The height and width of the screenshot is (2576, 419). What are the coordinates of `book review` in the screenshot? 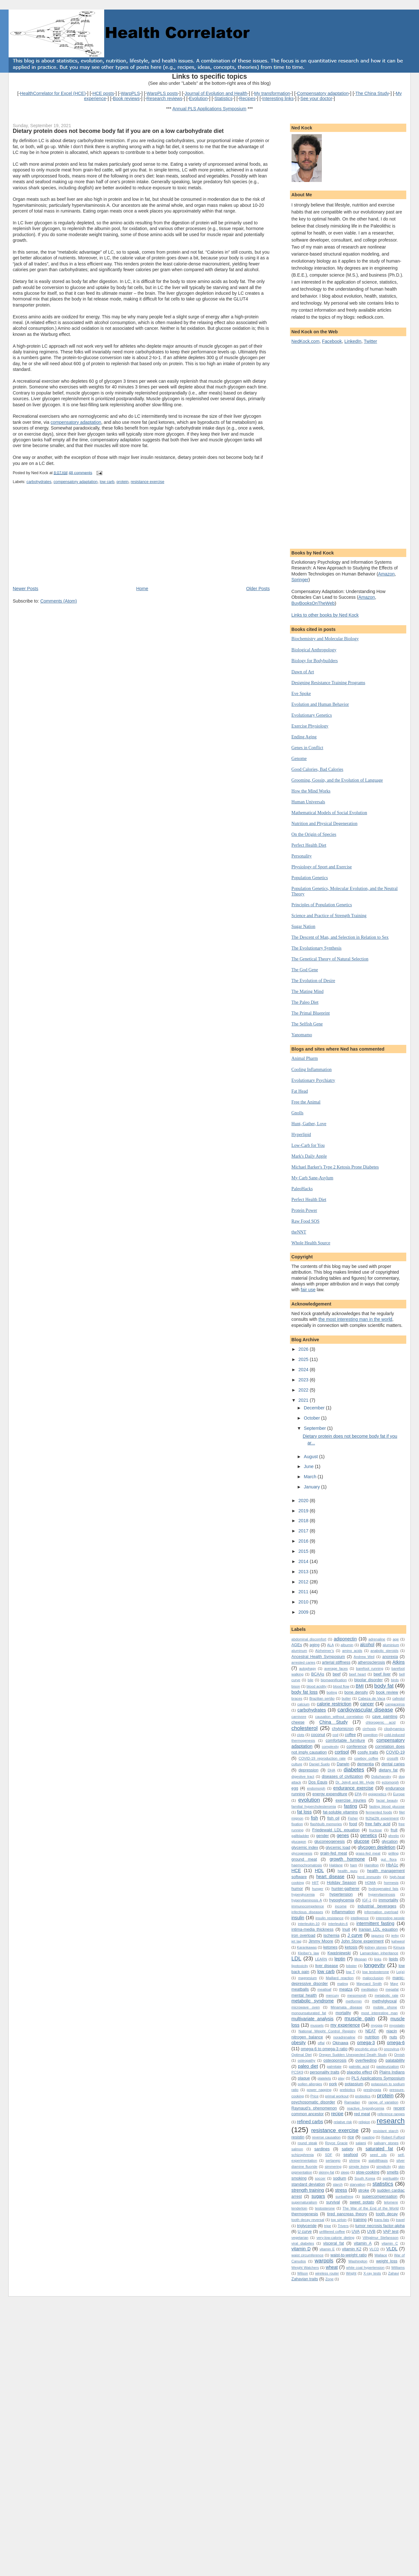 It's located at (387, 1692).